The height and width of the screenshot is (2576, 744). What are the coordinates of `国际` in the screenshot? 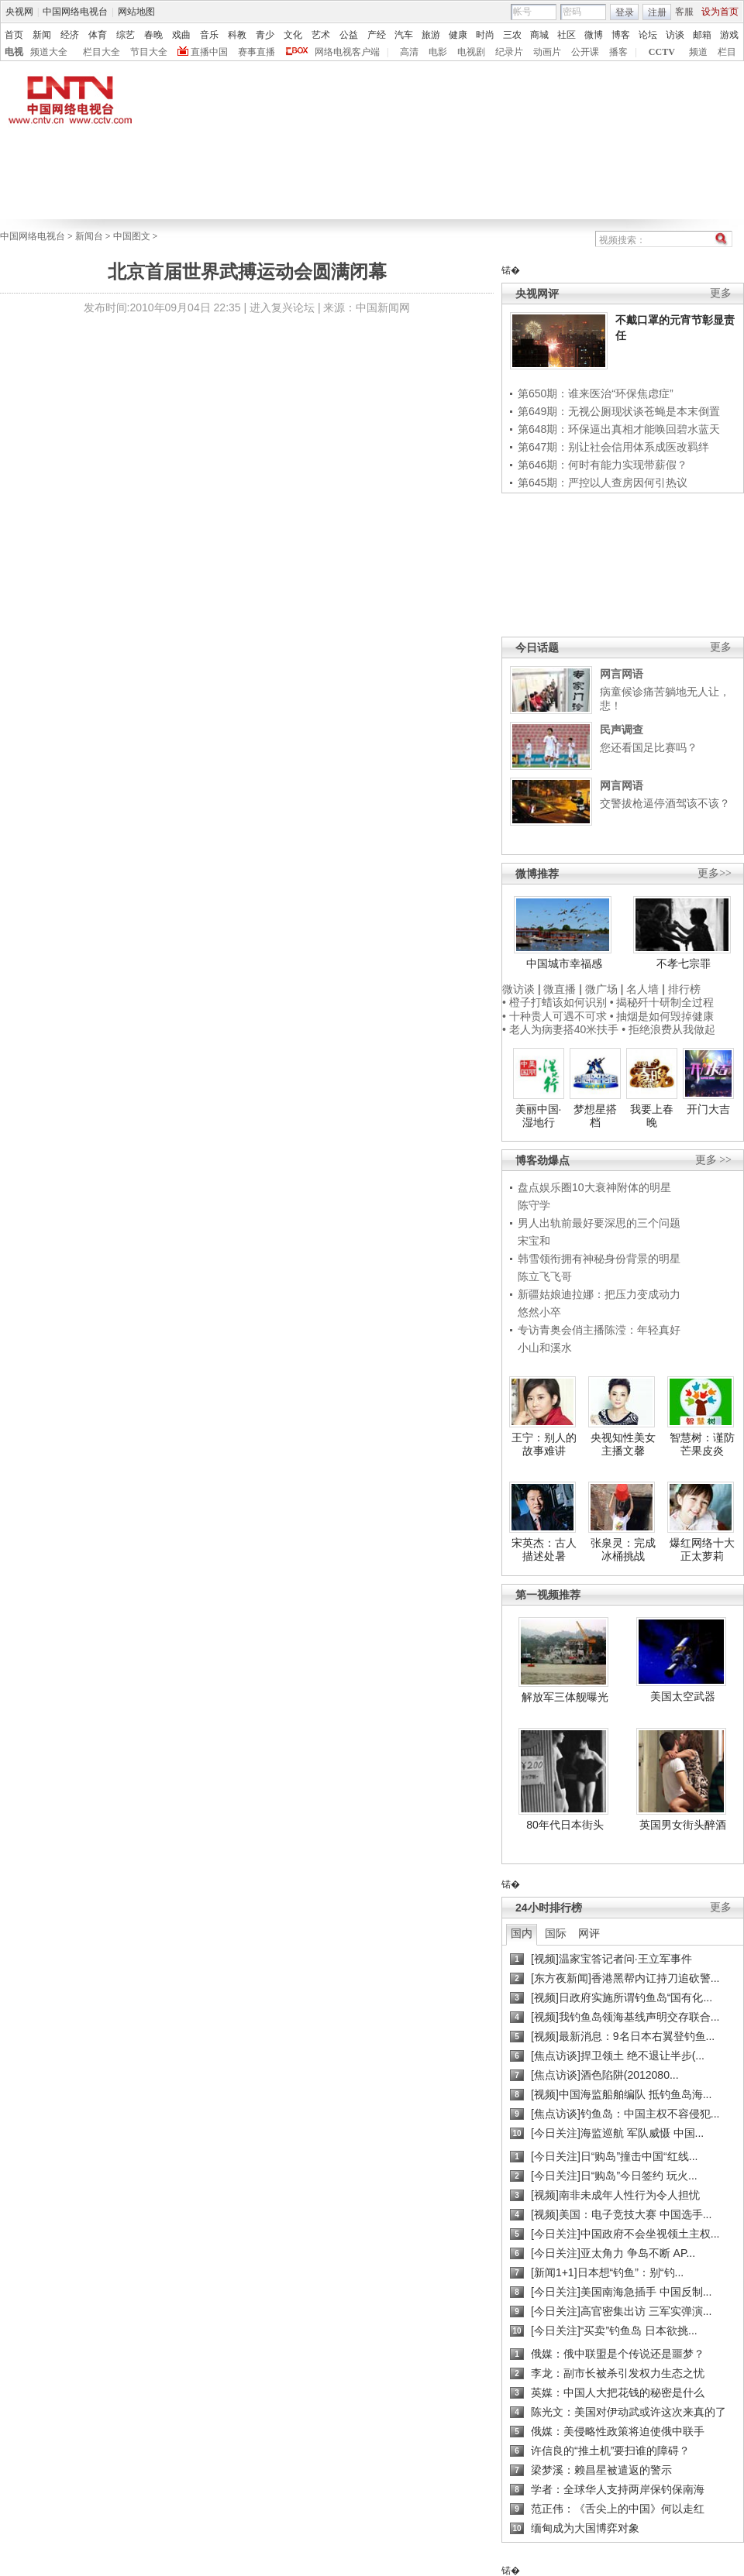 It's located at (556, 1933).